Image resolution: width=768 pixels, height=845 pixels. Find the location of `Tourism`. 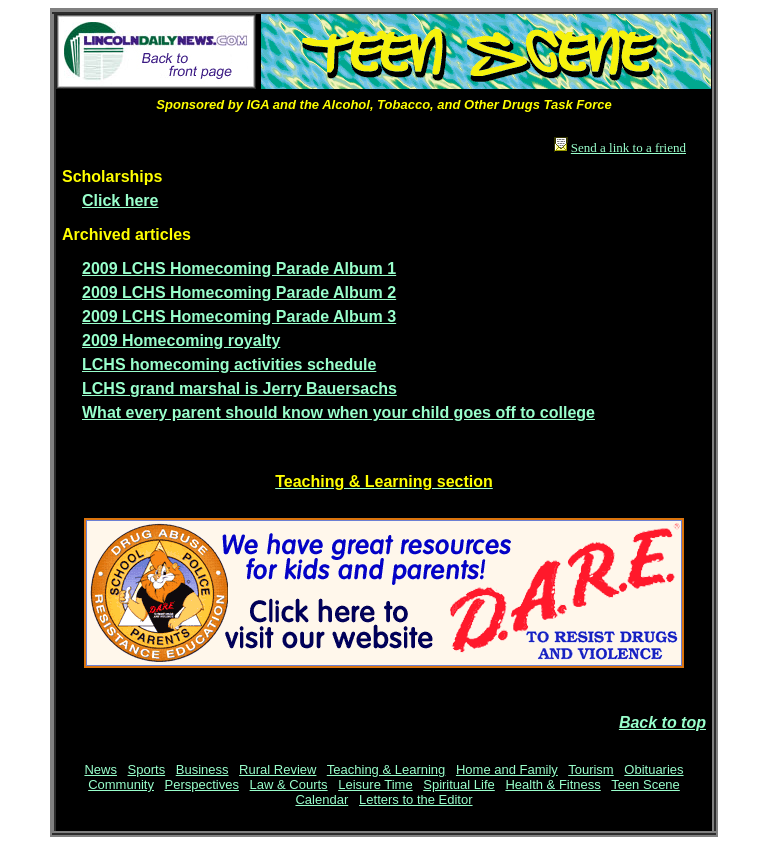

Tourism is located at coordinates (591, 769).